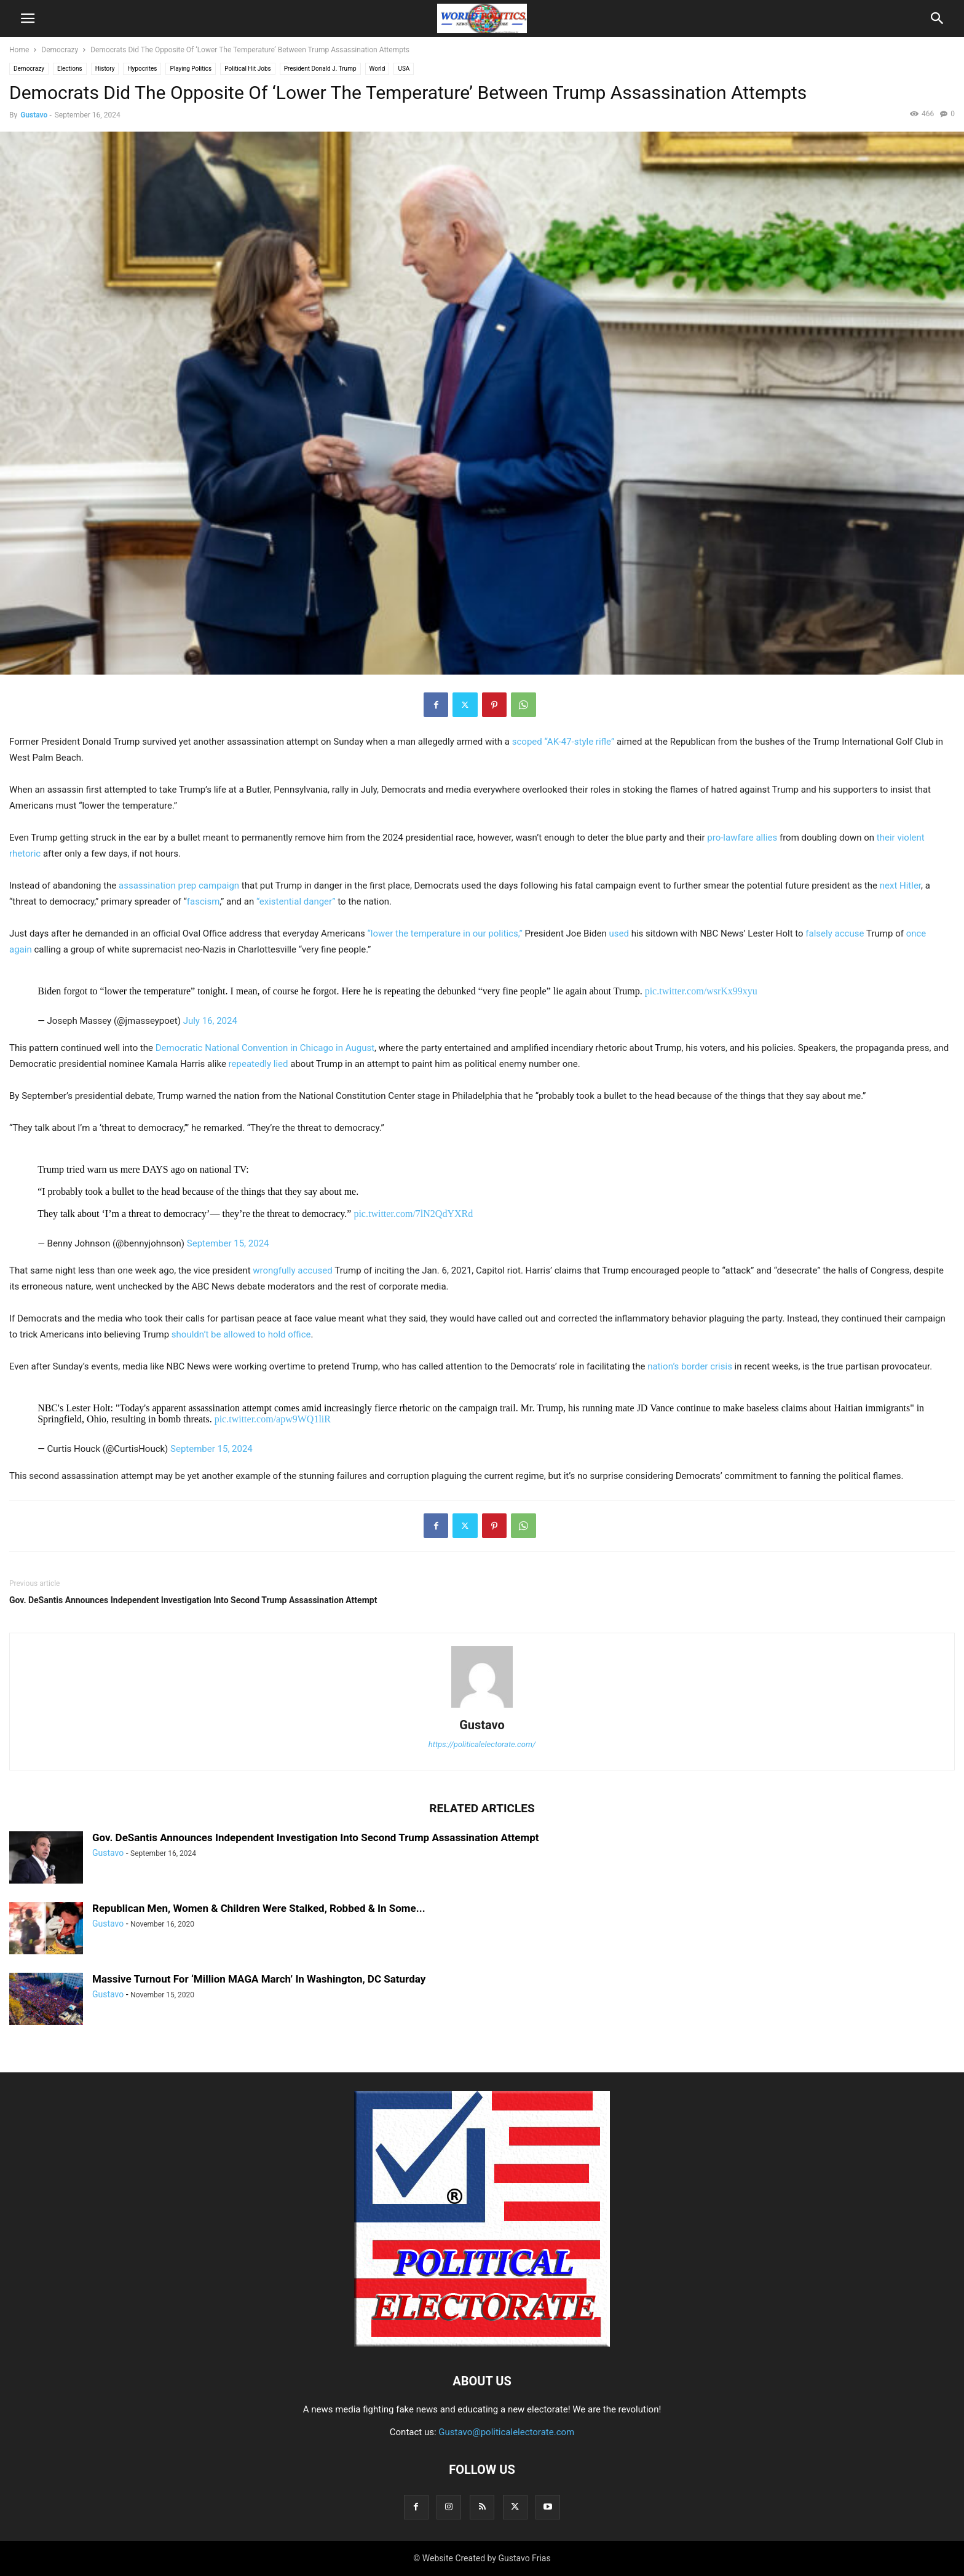  I want to click on President Donald J. Trump, so click(320, 68).